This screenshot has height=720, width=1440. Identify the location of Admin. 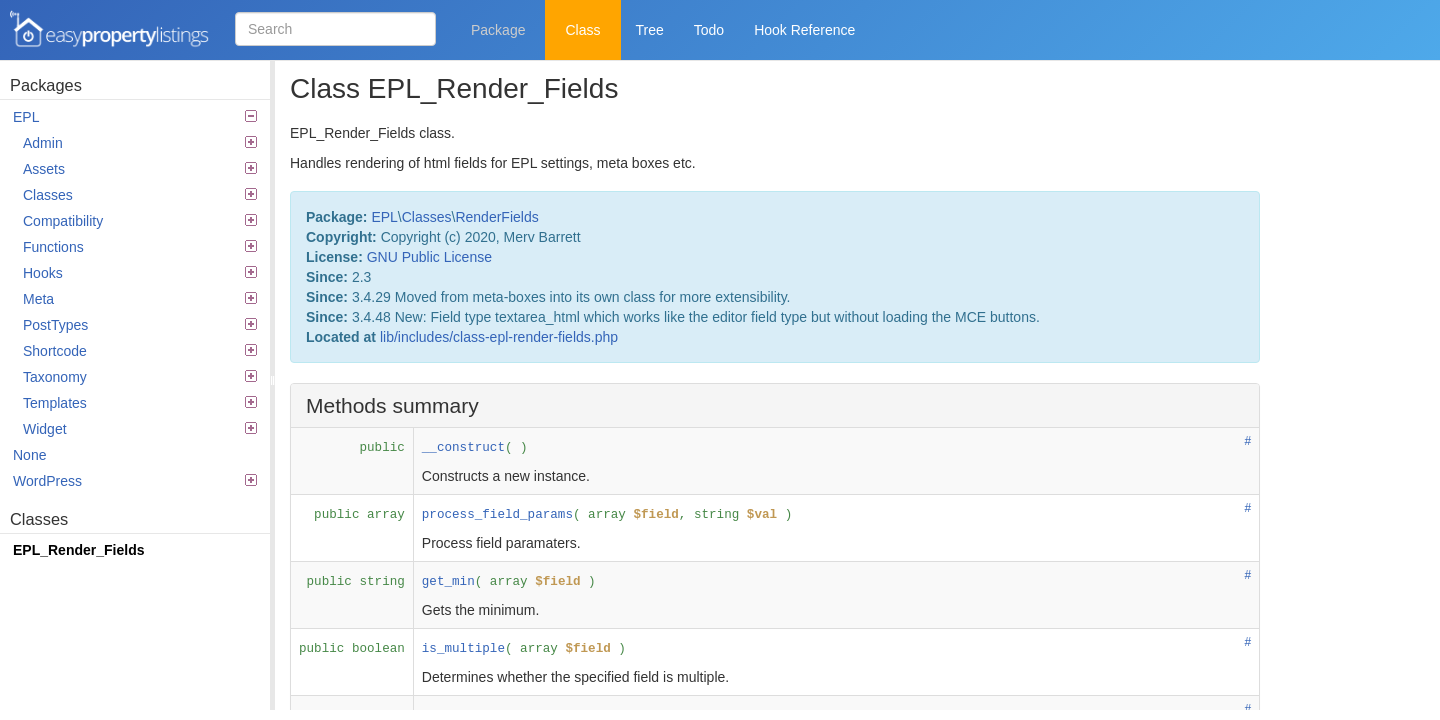
(140, 143).